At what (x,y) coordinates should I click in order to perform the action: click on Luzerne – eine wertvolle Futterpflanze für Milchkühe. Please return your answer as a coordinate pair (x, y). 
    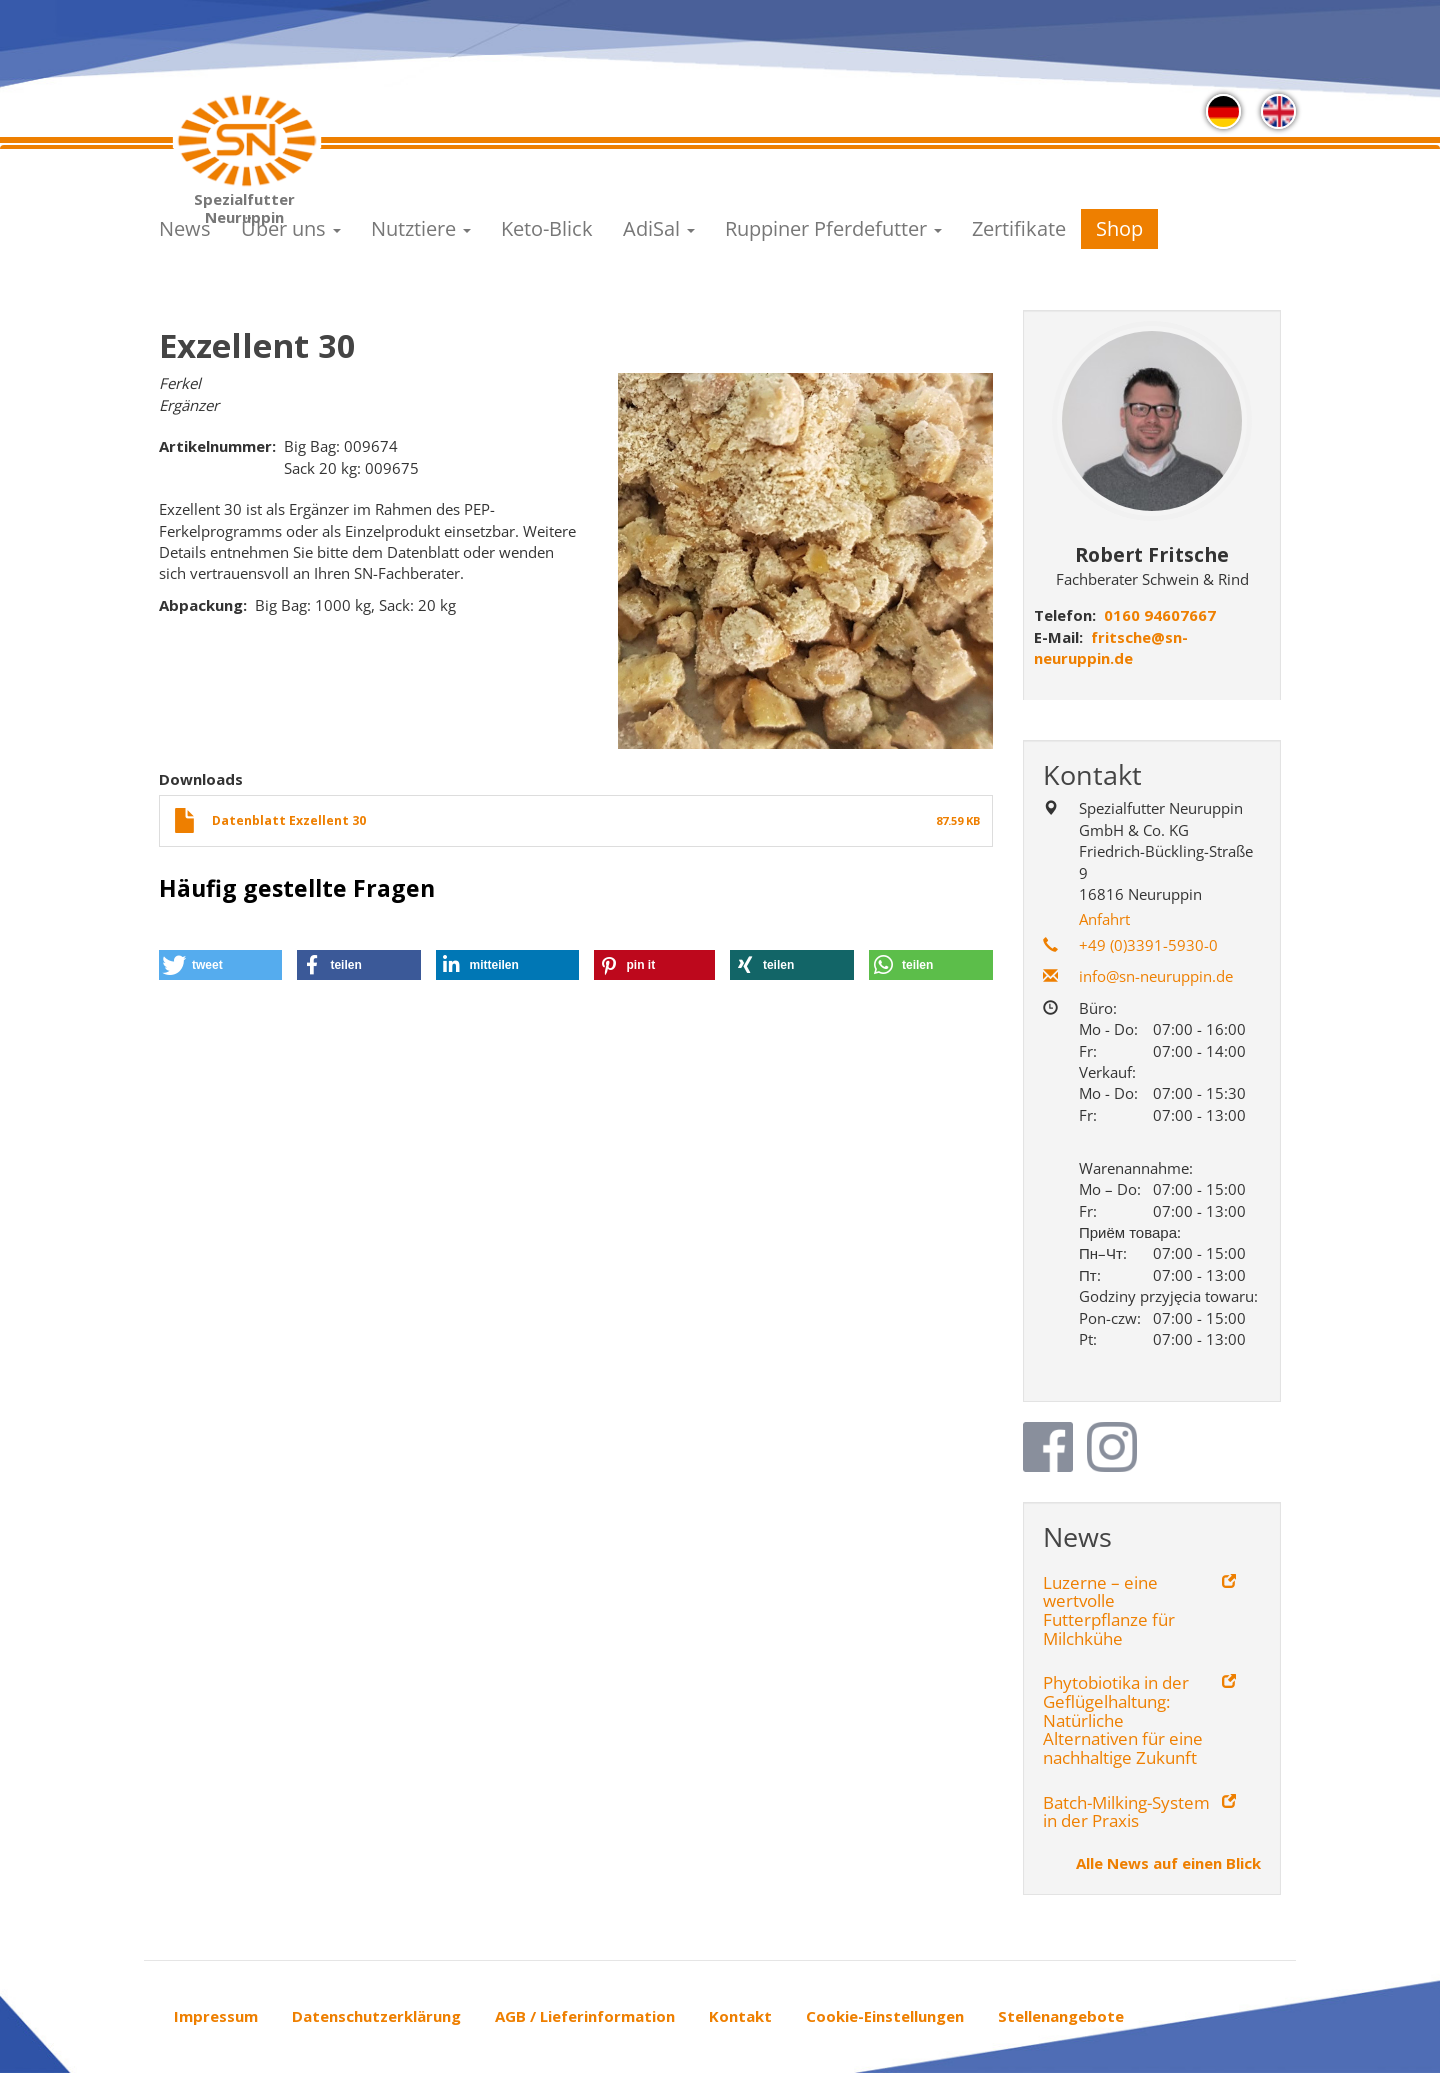
    Looking at the image, I should click on (1109, 1611).